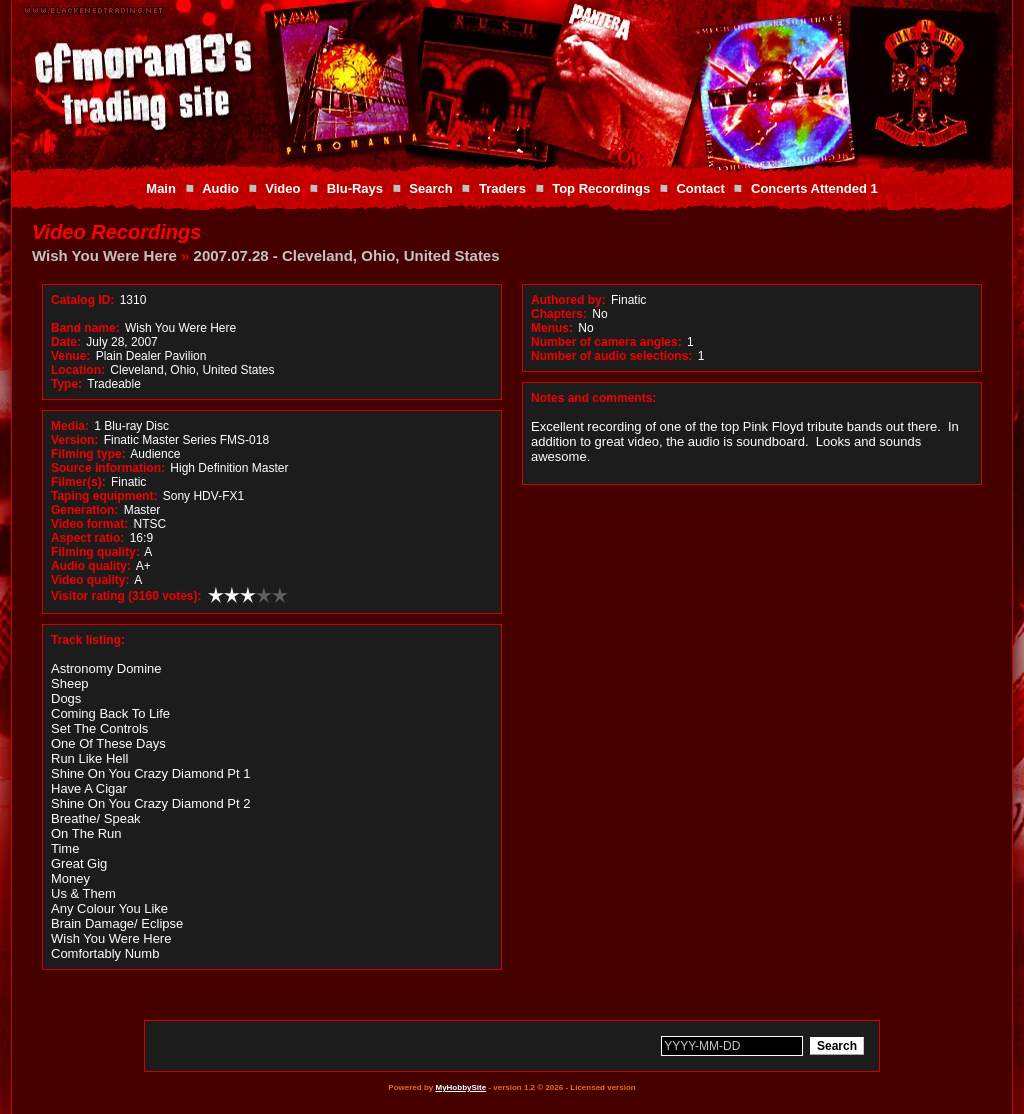 The width and height of the screenshot is (1024, 1114). I want to click on Wish You Were Here, so click(104, 255).